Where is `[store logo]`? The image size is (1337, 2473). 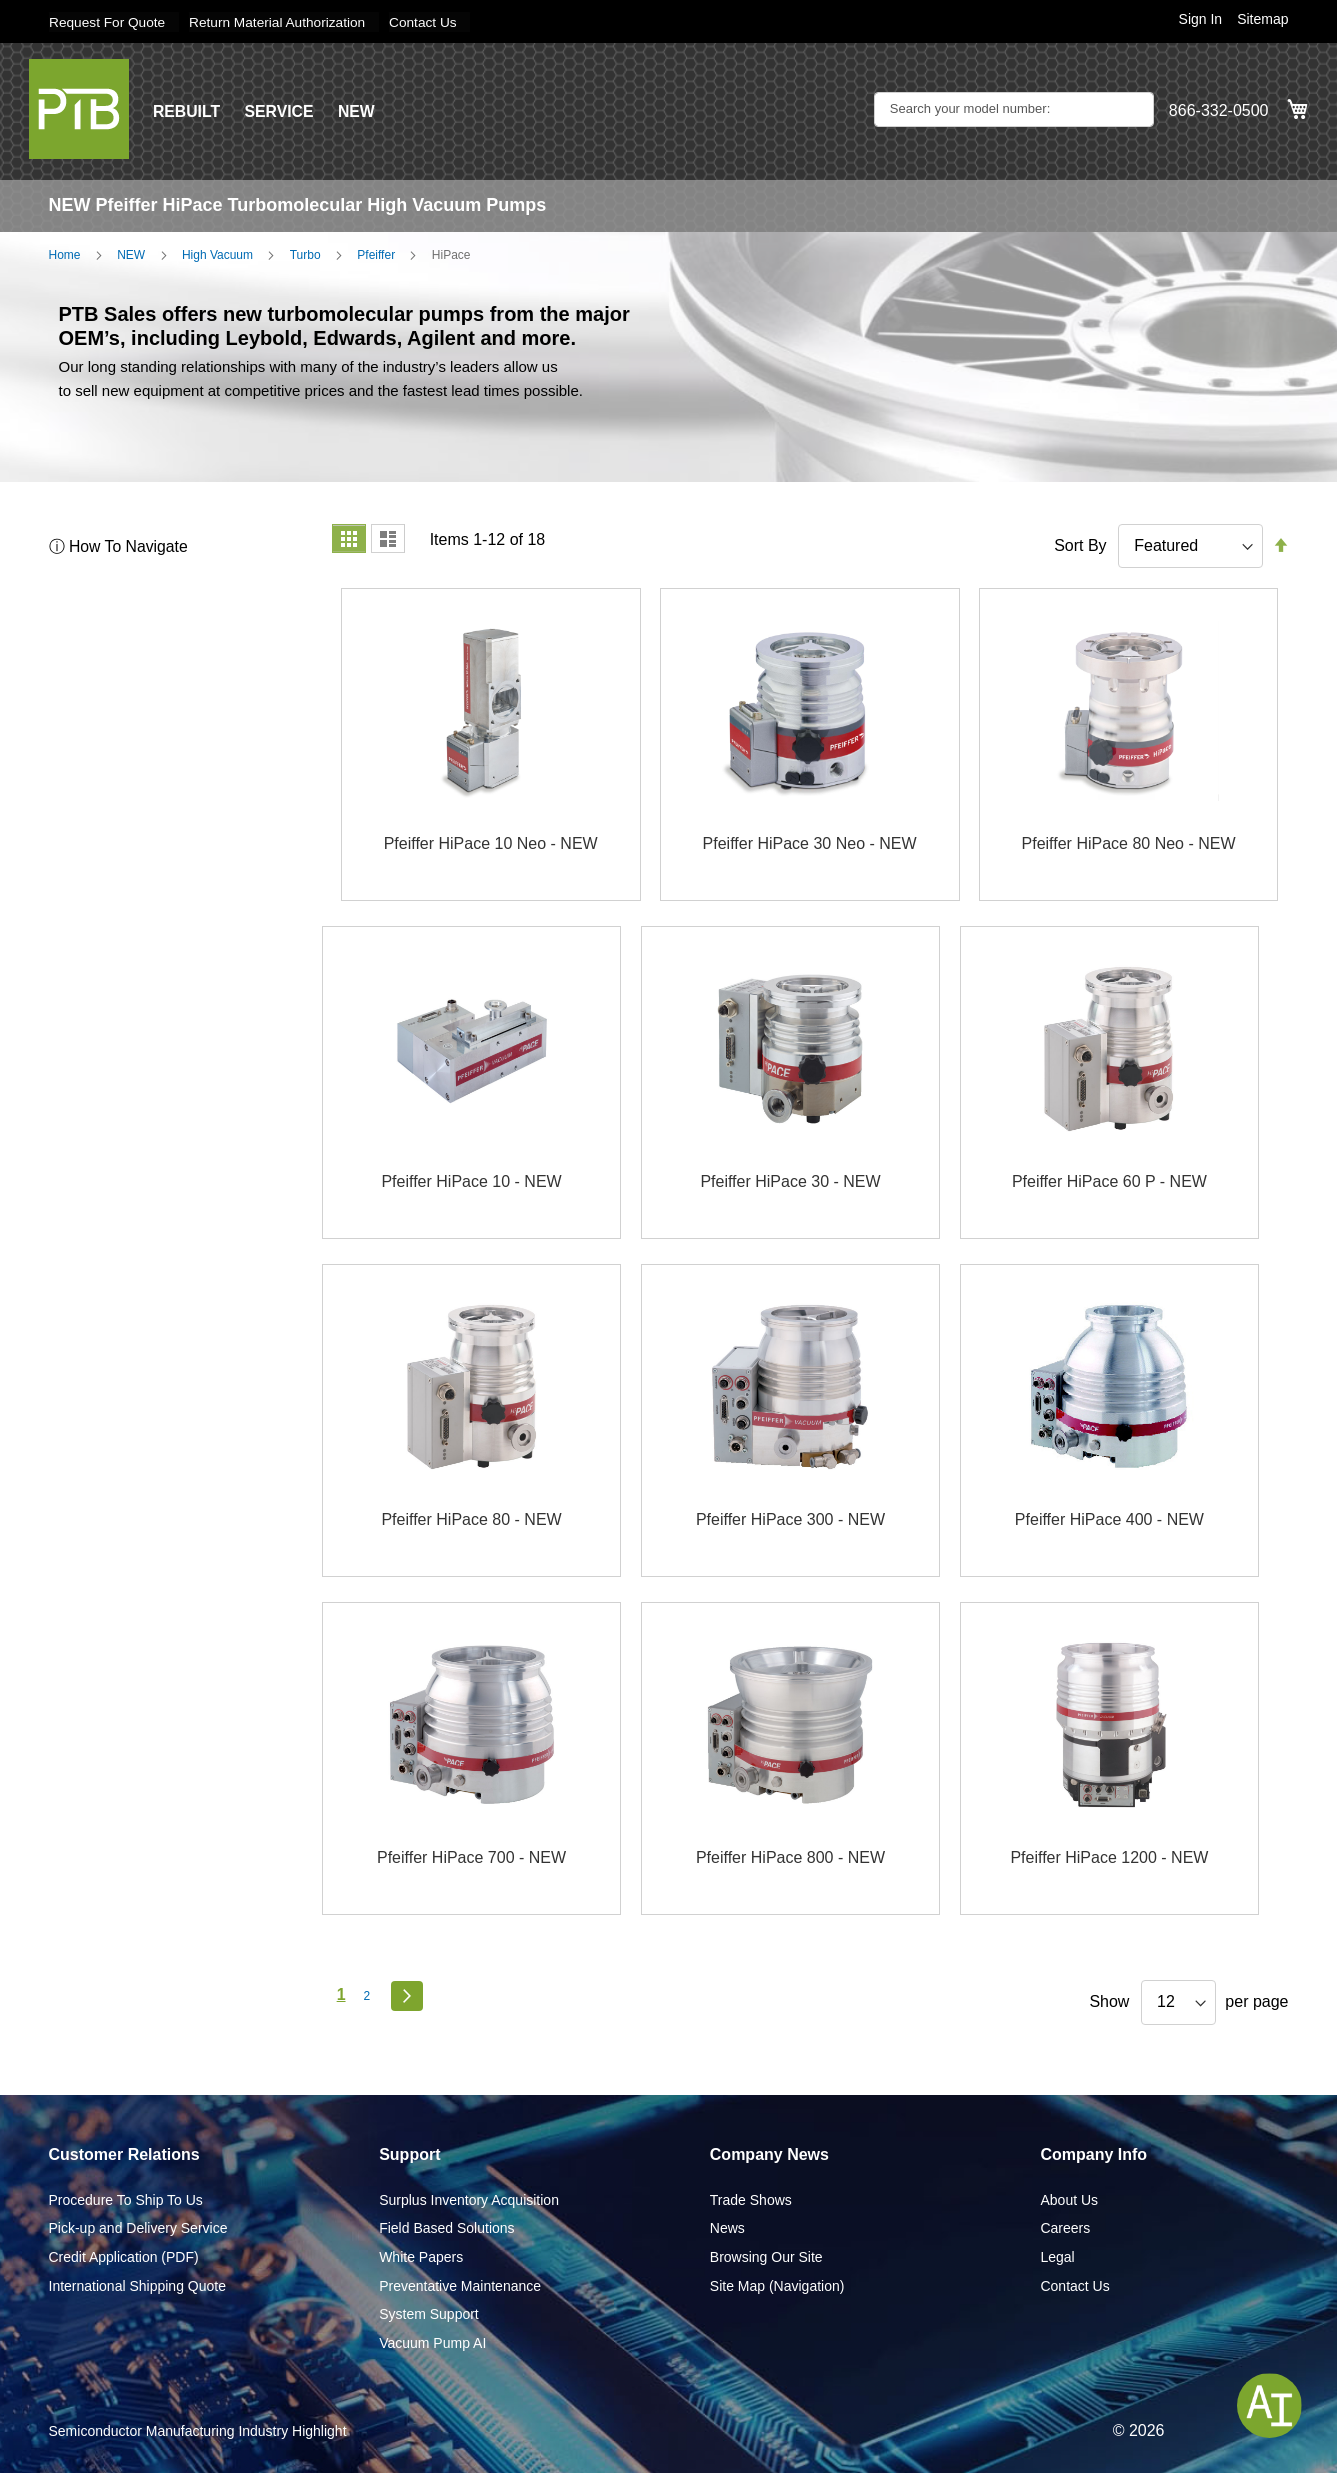
[store logo] is located at coordinates (79, 108).